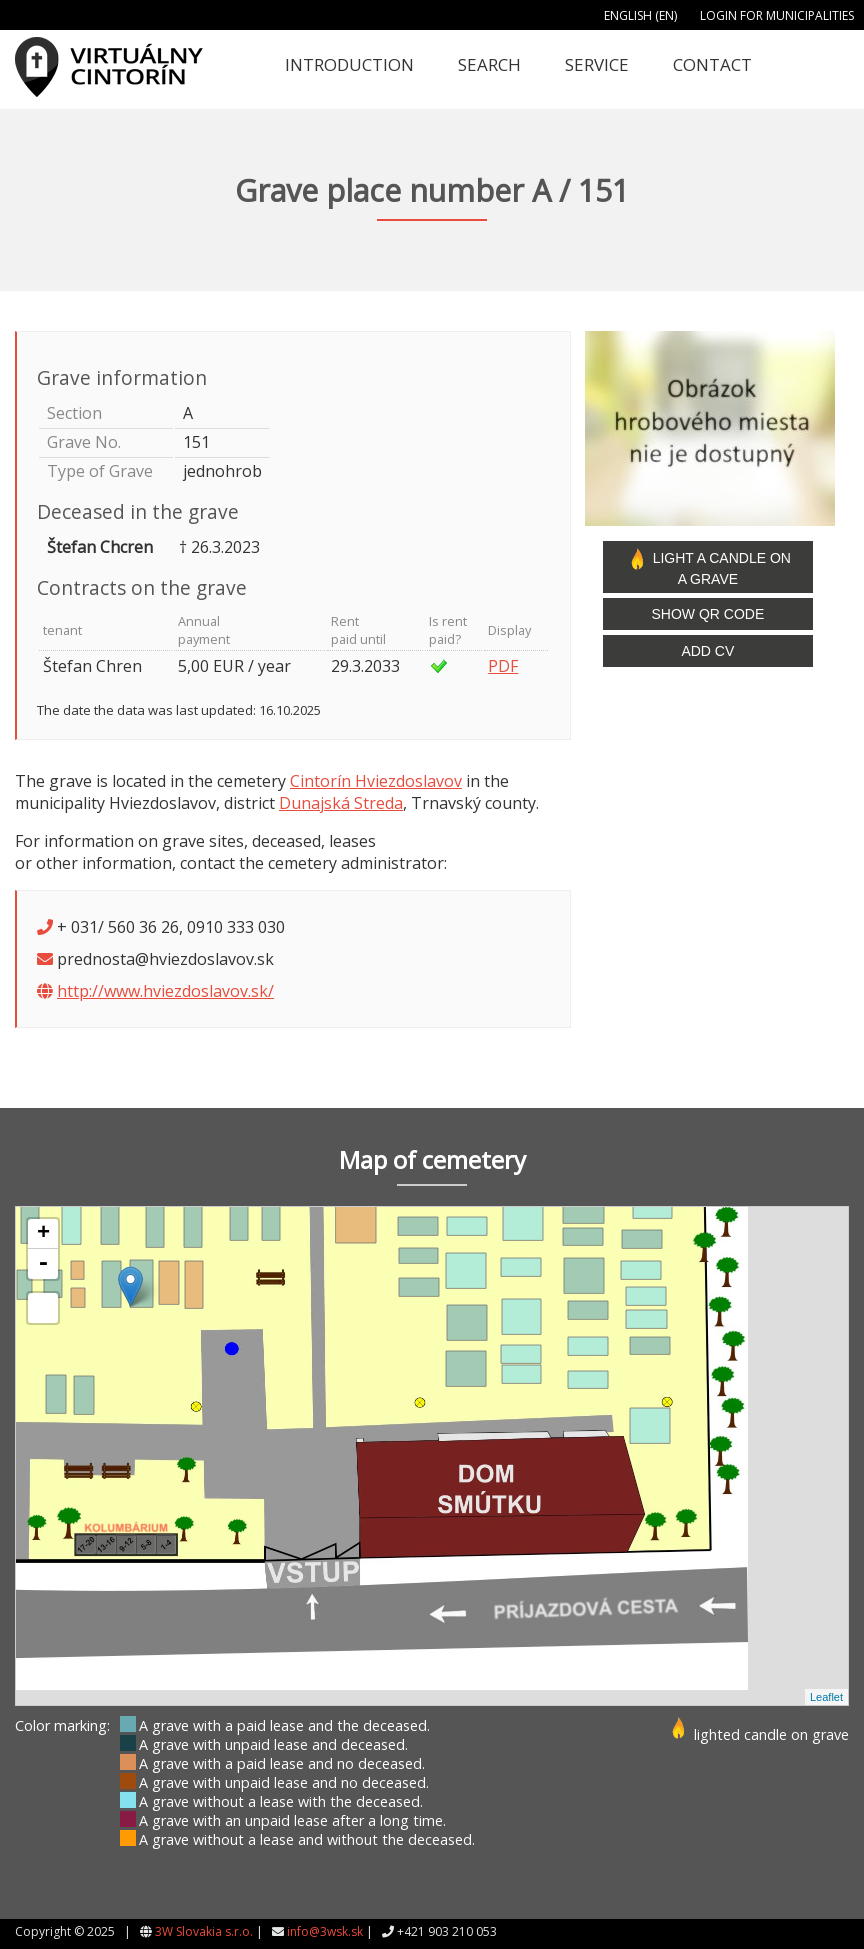  Describe the element at coordinates (165, 991) in the screenshot. I see `http://www.hviezdoslavov.sk/` at that location.